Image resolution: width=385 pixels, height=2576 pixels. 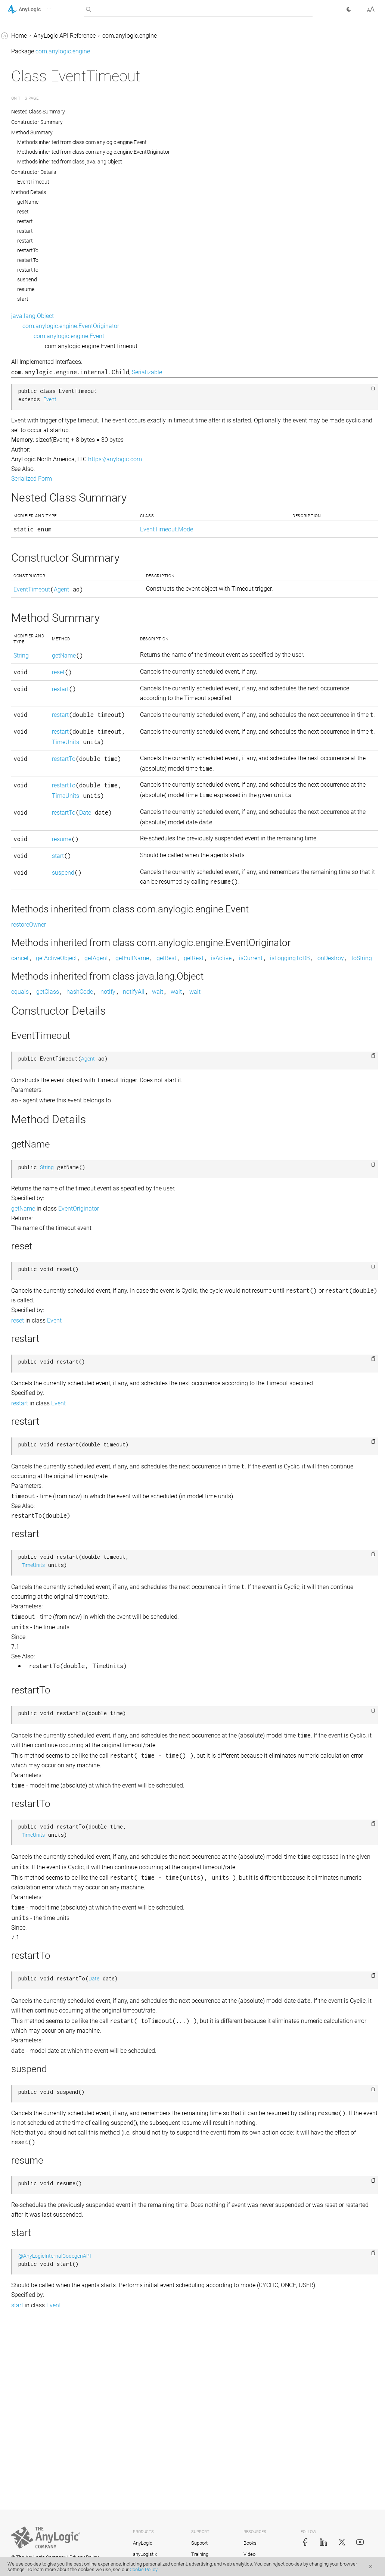 What do you see at coordinates (30, 96) in the screenshot?
I see `Environment` at bounding box center [30, 96].